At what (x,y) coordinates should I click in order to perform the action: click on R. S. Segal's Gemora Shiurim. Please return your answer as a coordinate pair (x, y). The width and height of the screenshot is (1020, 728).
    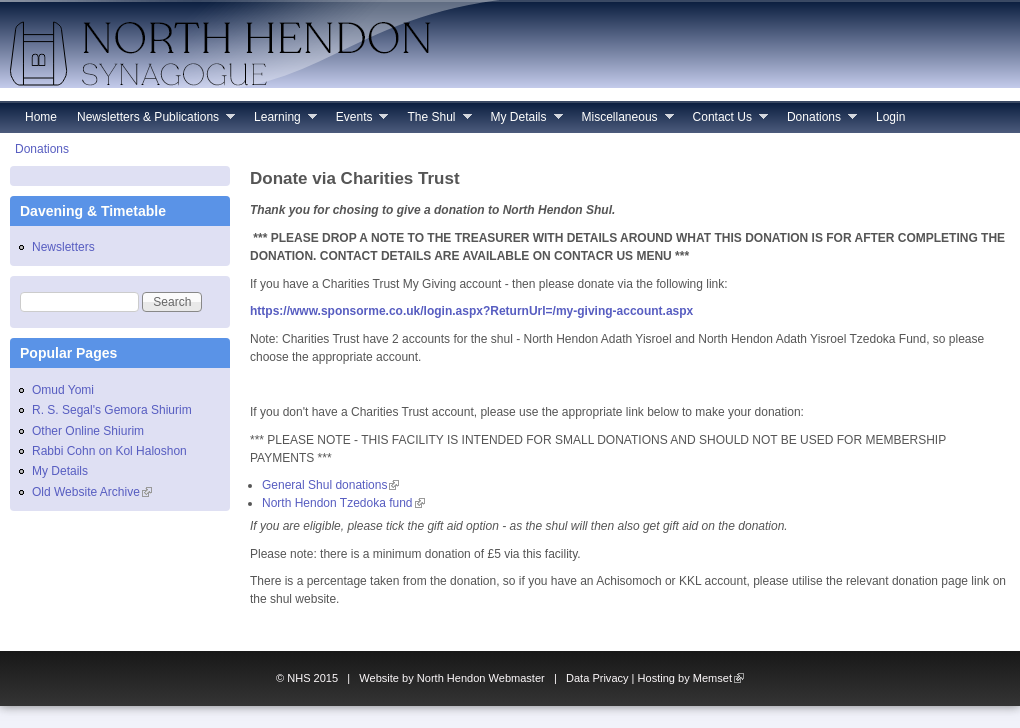
    Looking at the image, I should click on (112, 410).